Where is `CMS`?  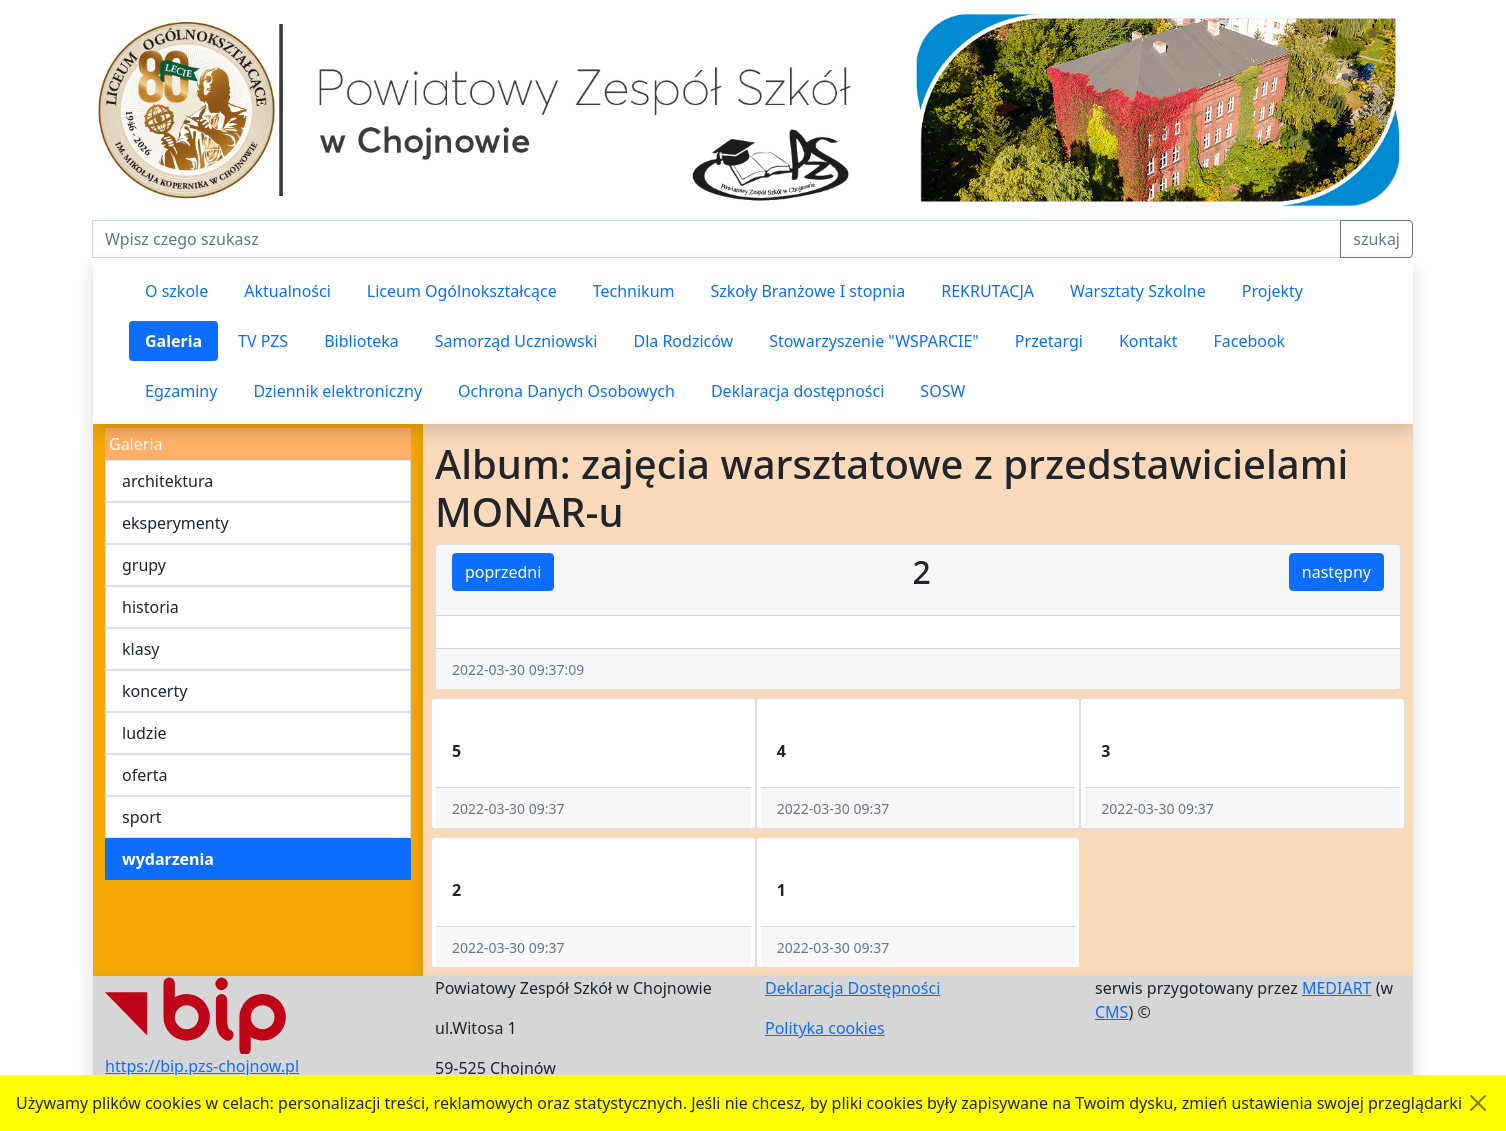 CMS is located at coordinates (1111, 1012).